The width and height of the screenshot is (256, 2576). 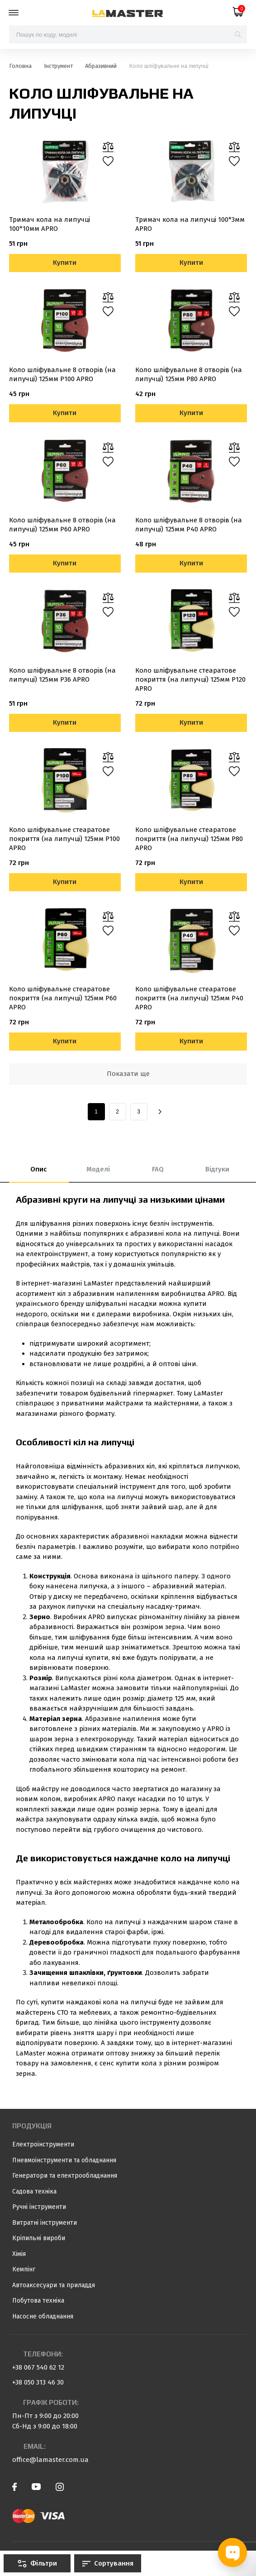 I want to click on Сортування, so click(x=107, y=2563).